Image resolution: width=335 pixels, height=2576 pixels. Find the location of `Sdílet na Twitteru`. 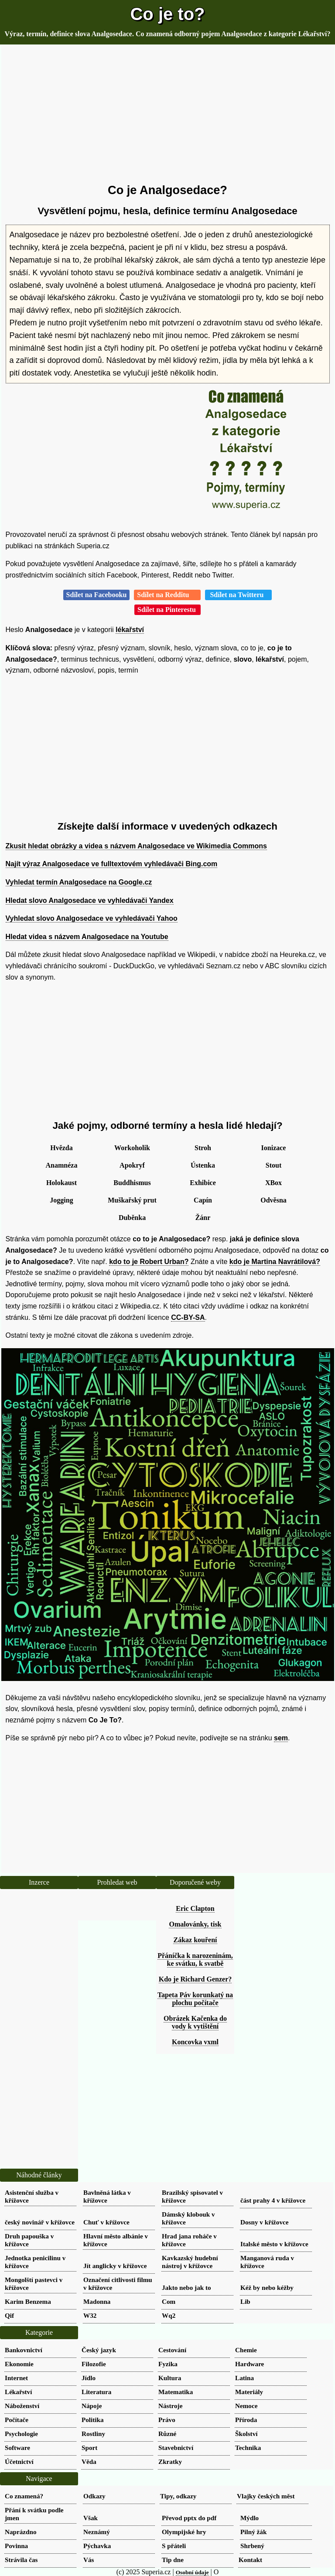

Sdílet na Twitteru is located at coordinates (238, 594).